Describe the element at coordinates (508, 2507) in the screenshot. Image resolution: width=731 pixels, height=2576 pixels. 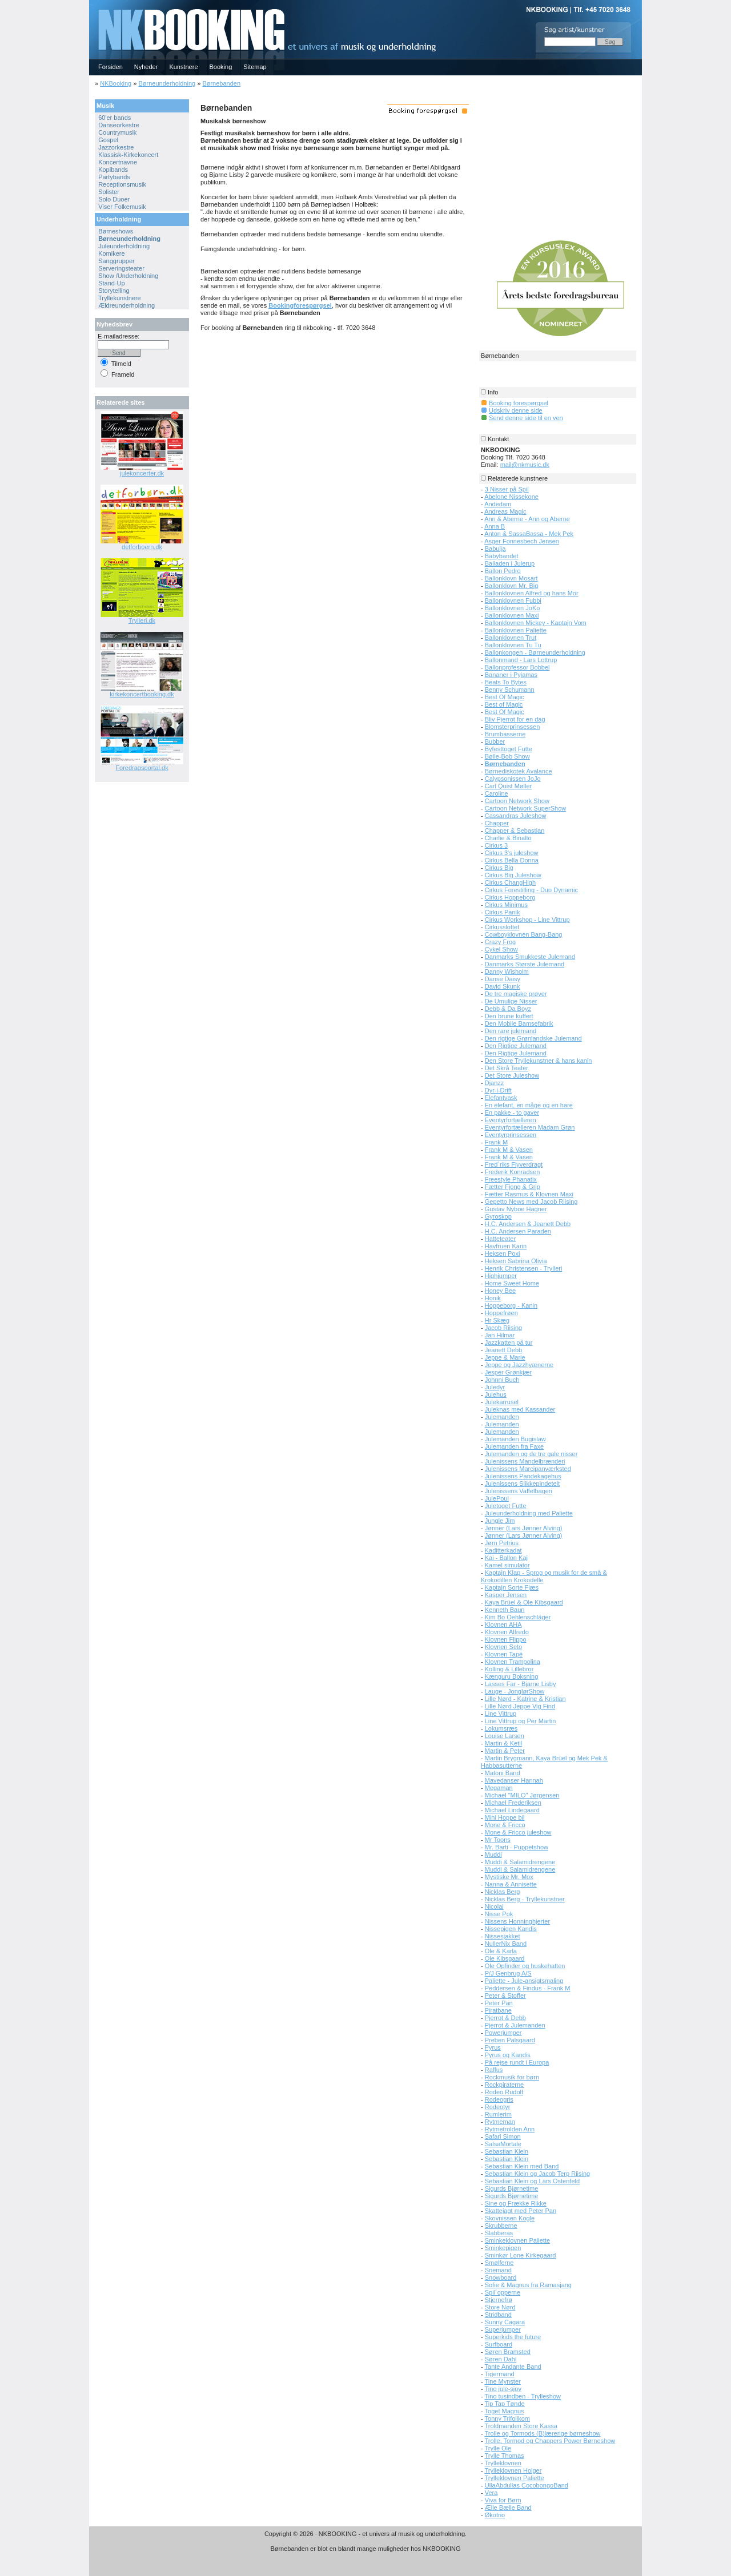
I see `Ælle Bælle Band` at that location.